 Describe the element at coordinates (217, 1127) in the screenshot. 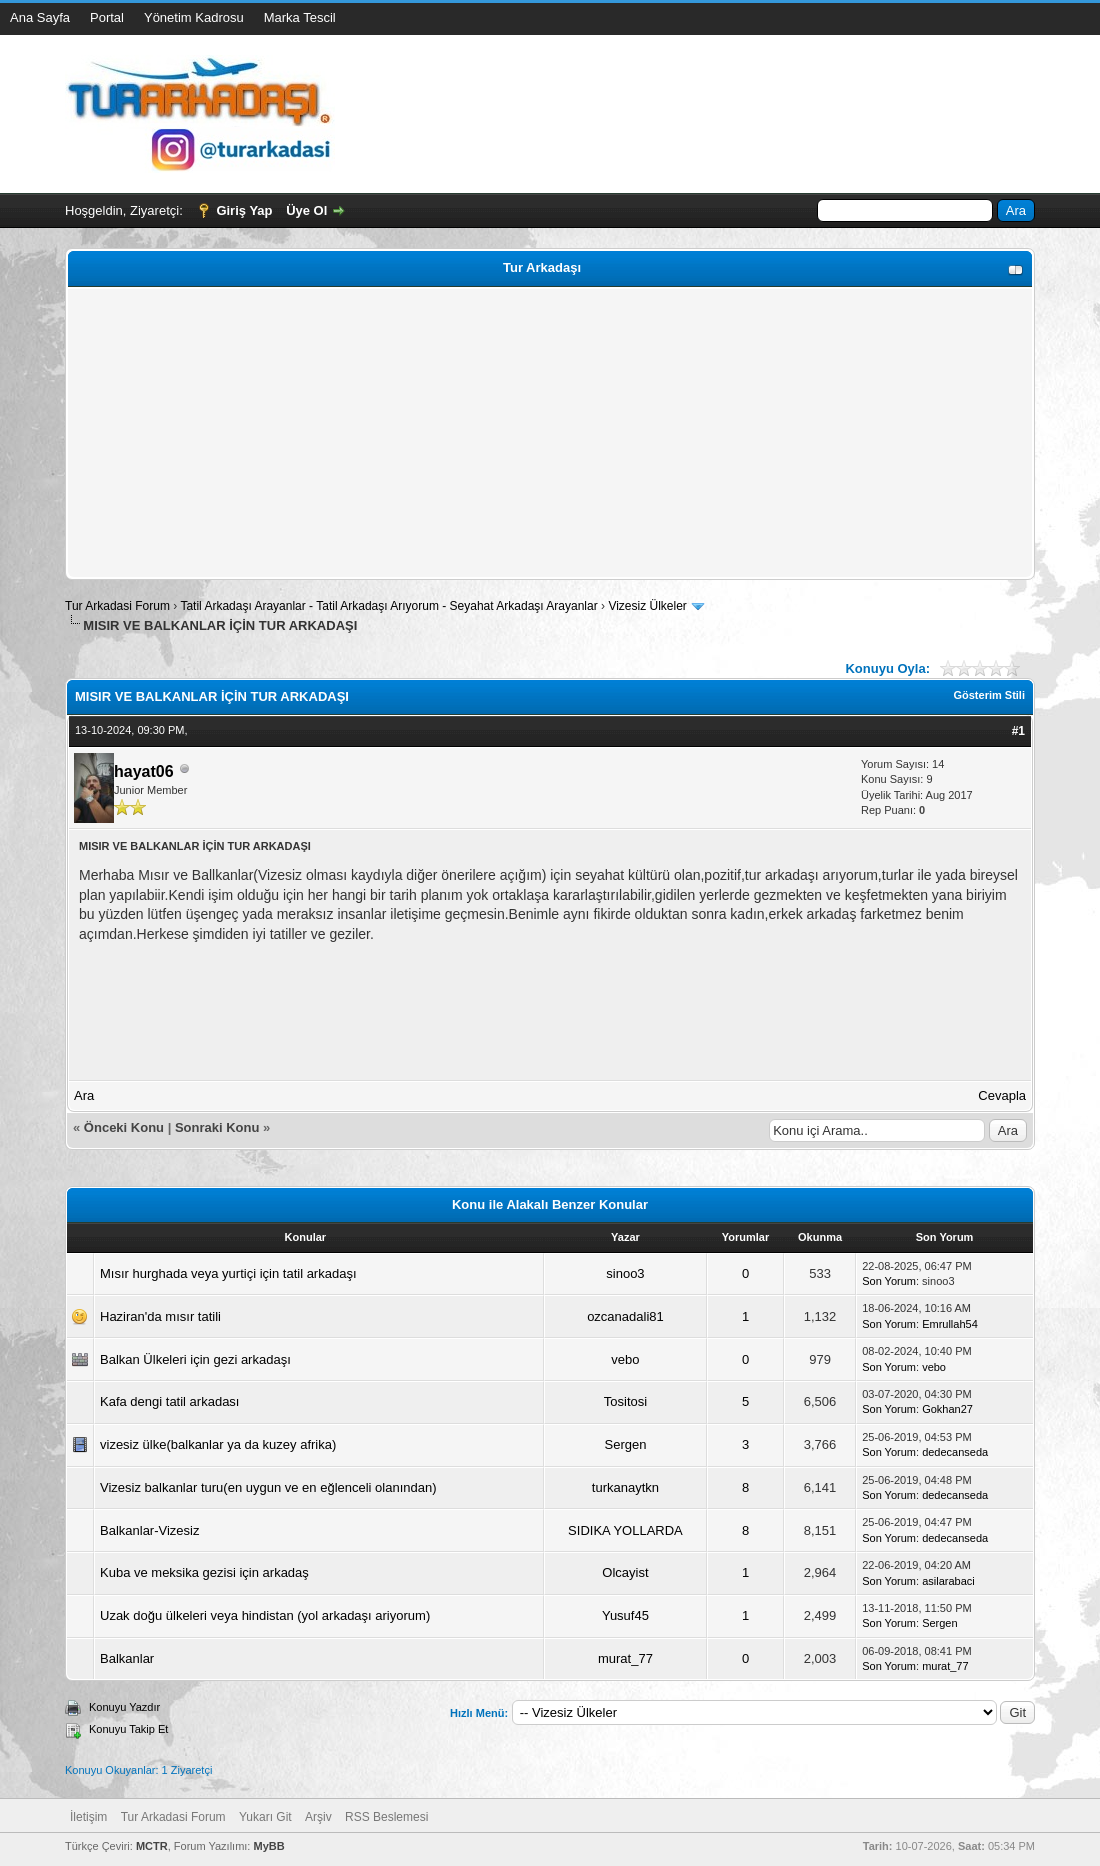

I see `Sonraki Konu` at that location.